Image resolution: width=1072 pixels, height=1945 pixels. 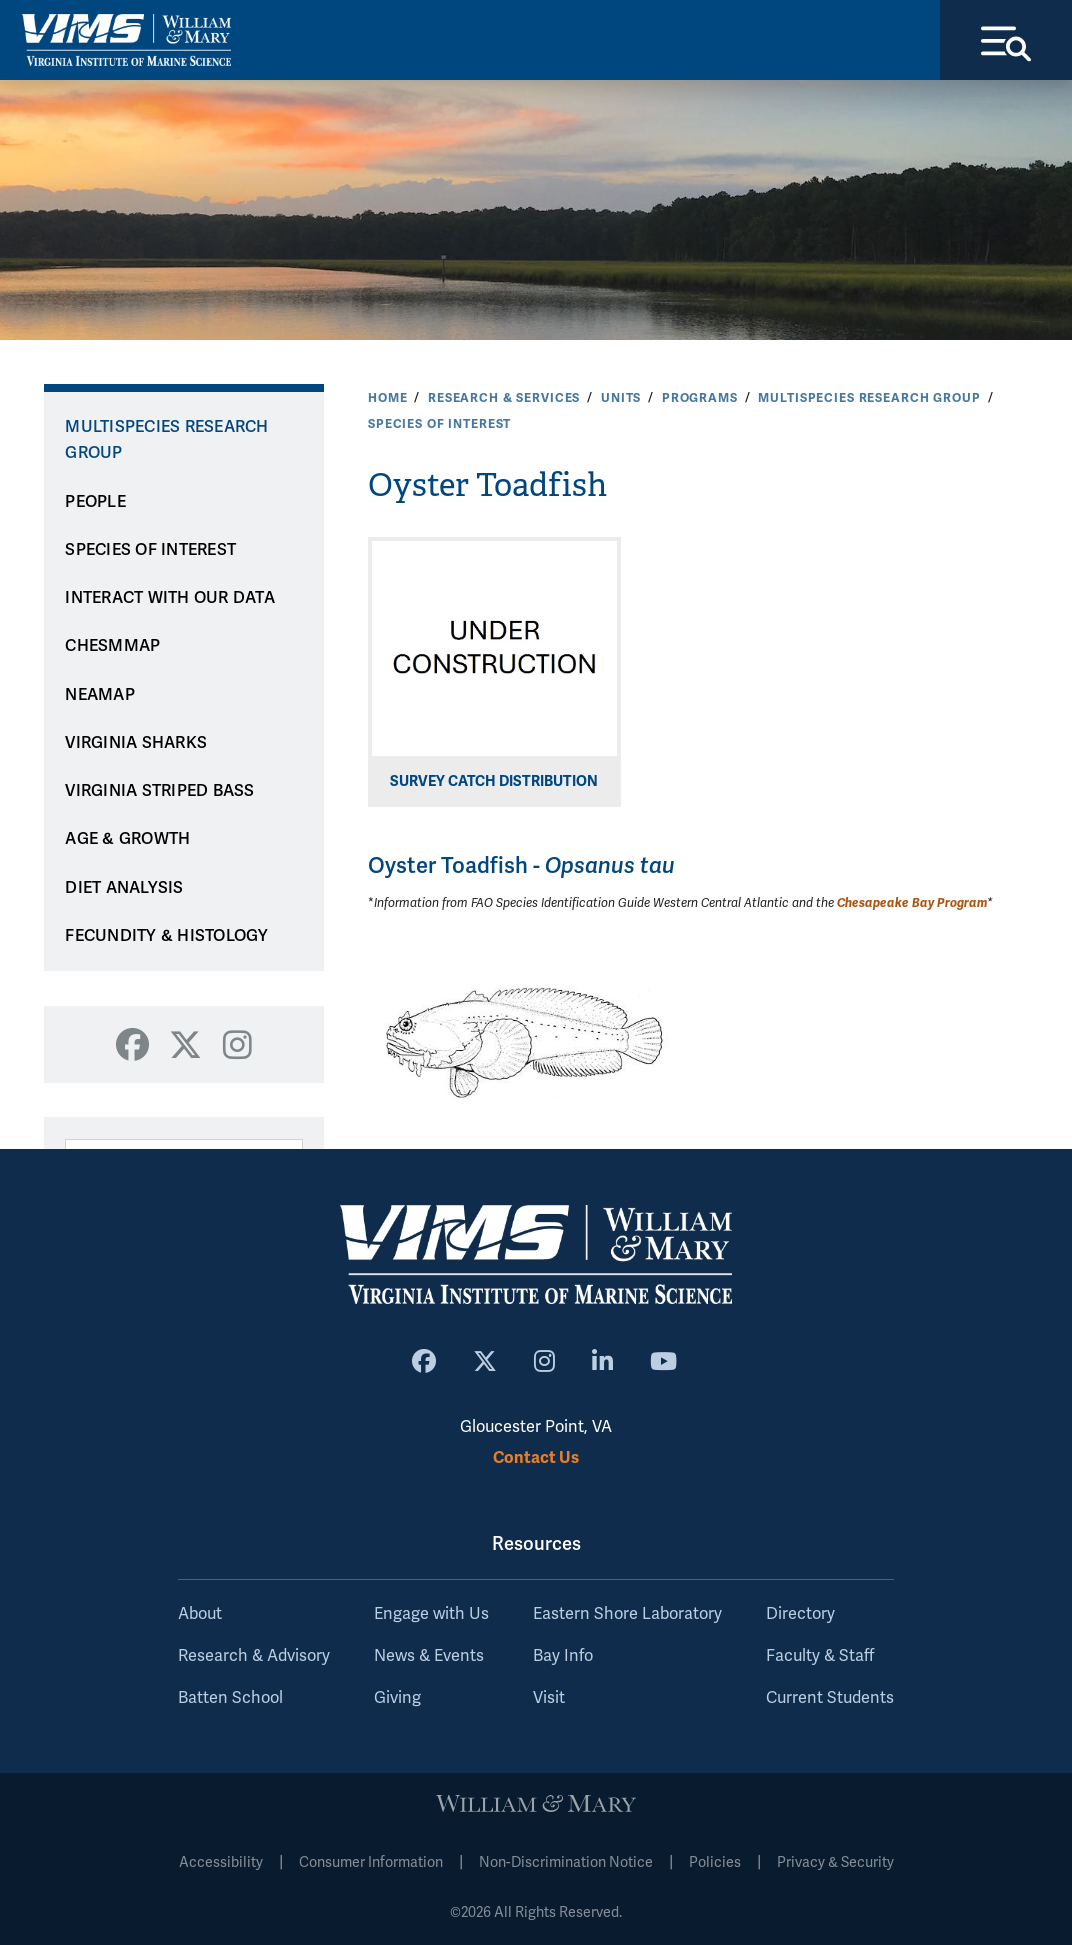 What do you see at coordinates (830, 1698) in the screenshot?
I see `Current Students` at bounding box center [830, 1698].